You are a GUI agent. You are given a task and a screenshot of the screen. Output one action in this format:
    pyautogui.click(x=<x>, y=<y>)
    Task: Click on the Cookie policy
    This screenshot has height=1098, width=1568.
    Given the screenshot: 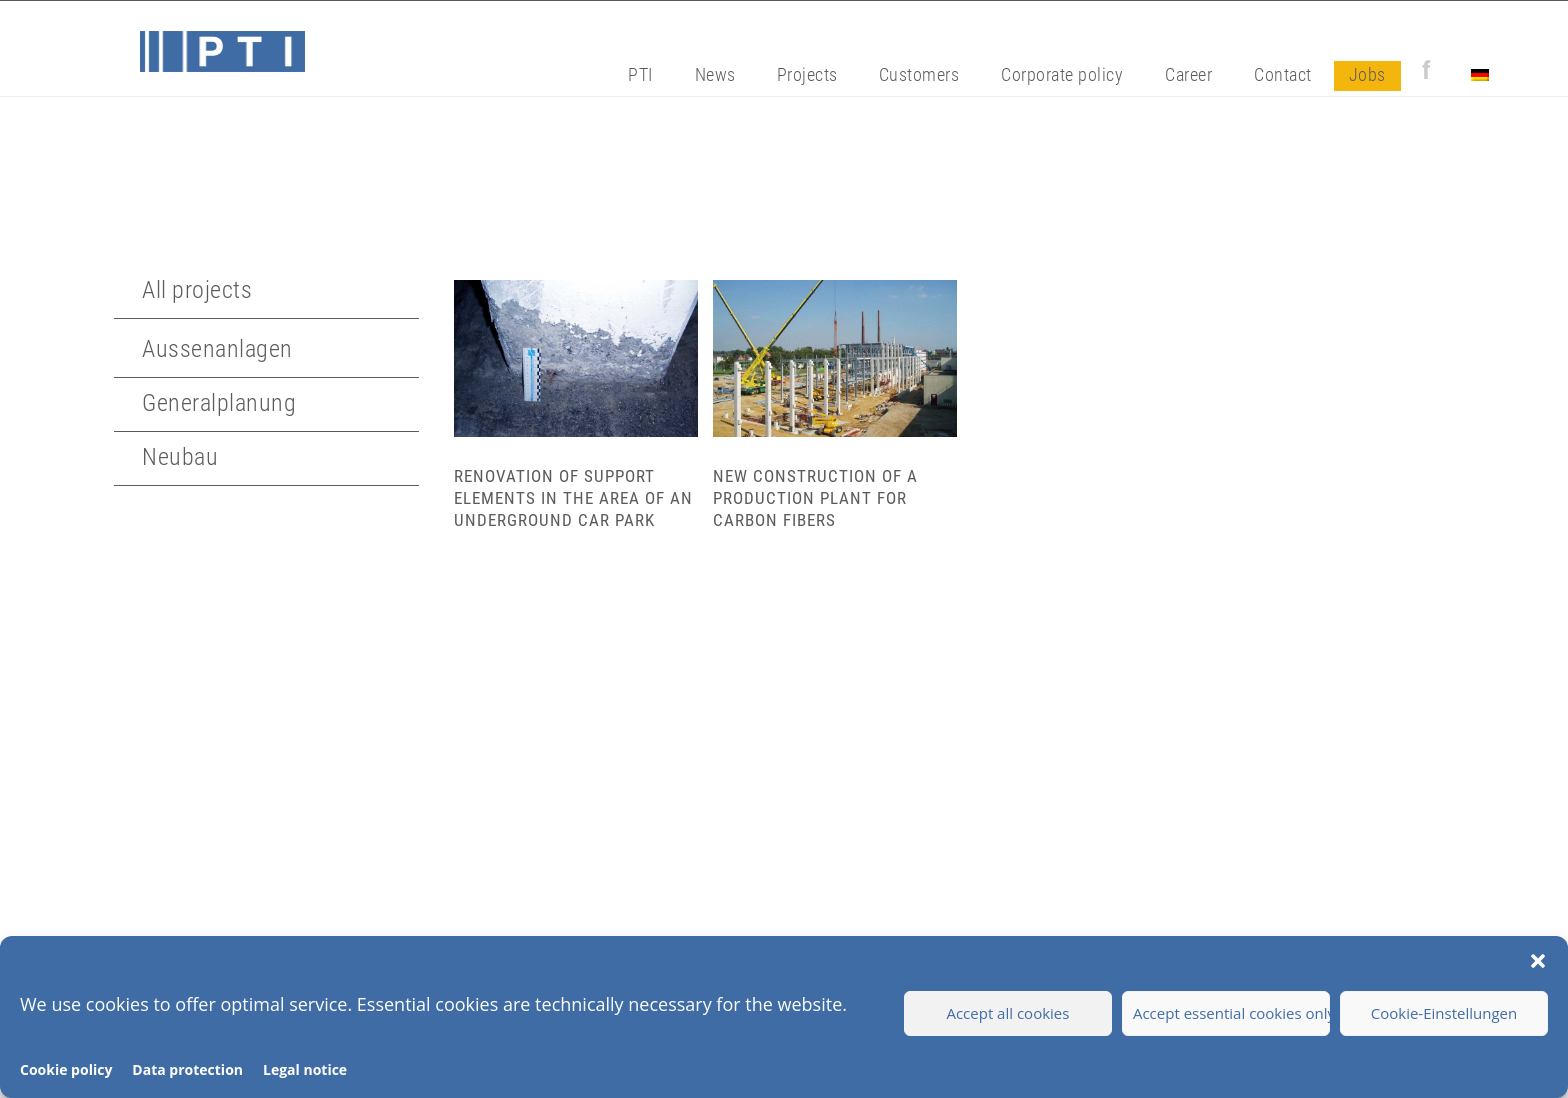 What is the action you would take?
    pyautogui.click(x=66, y=1069)
    